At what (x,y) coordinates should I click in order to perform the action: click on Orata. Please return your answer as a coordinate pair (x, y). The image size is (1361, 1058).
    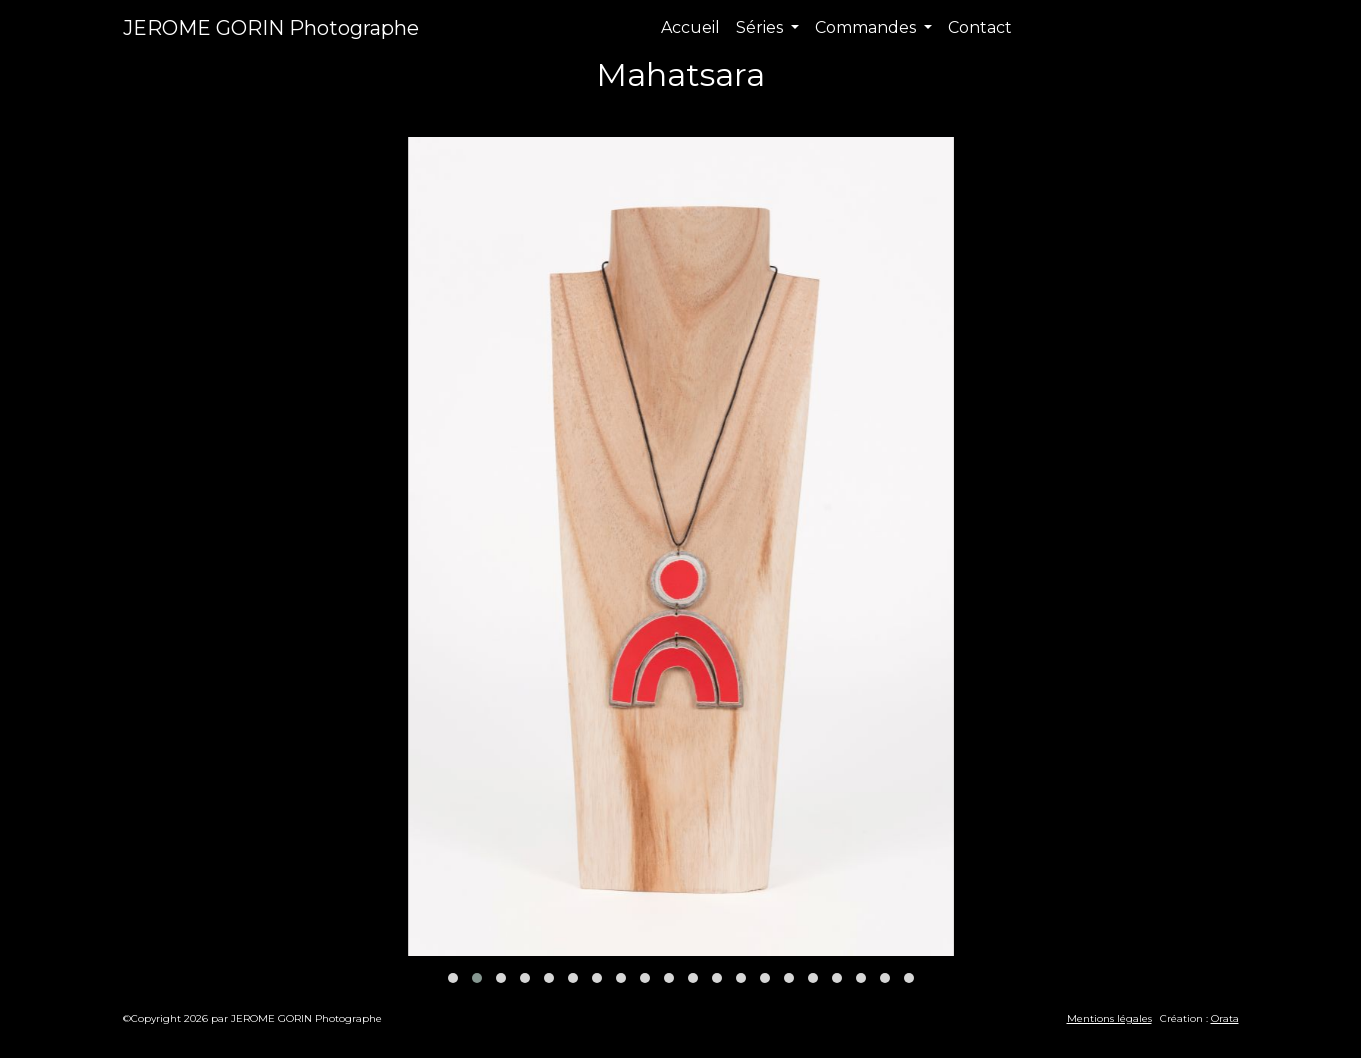
    Looking at the image, I should click on (1225, 1018).